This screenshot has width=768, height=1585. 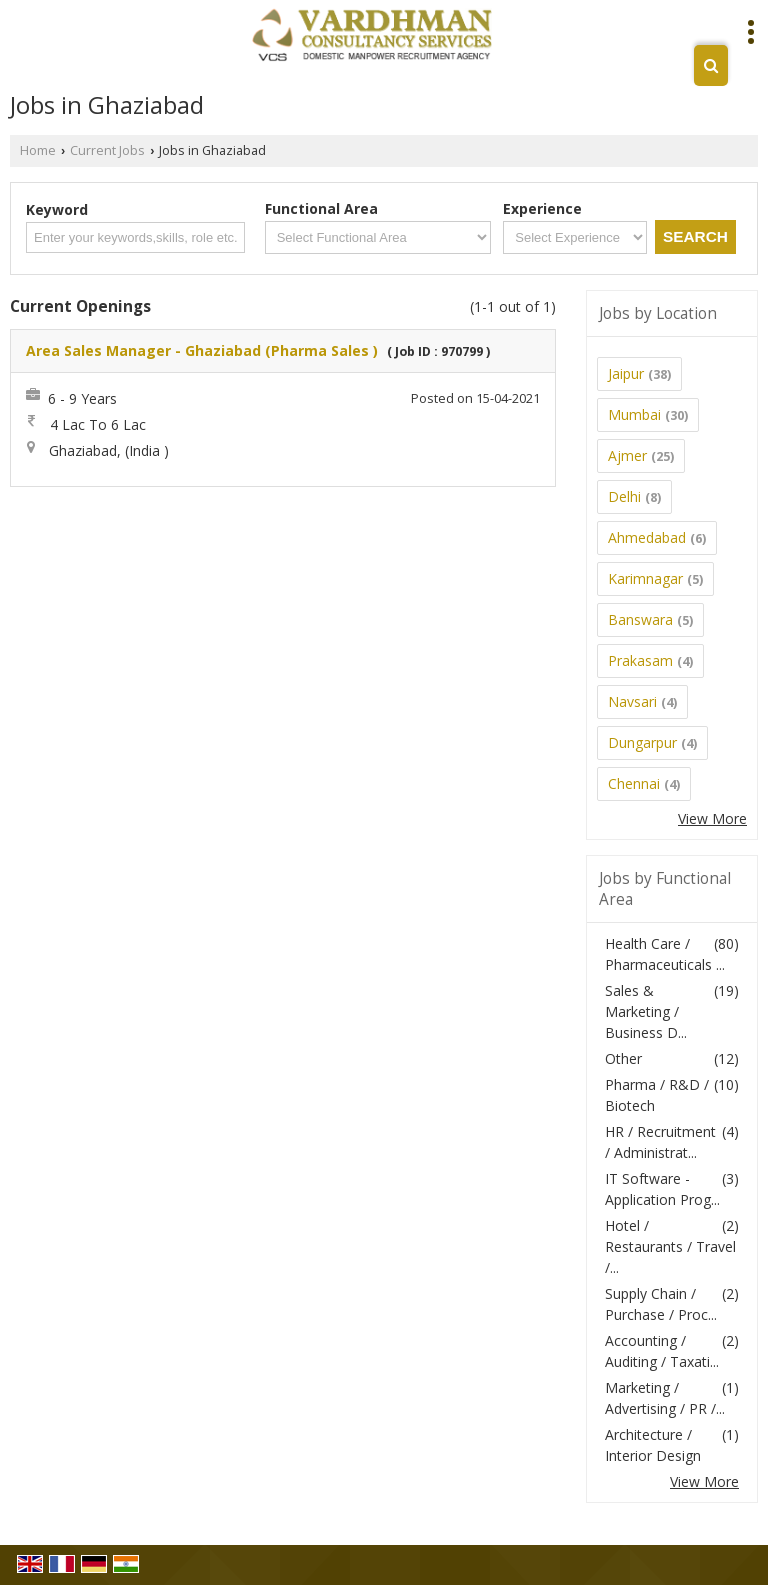 I want to click on Navsari, so click(x=632, y=701).